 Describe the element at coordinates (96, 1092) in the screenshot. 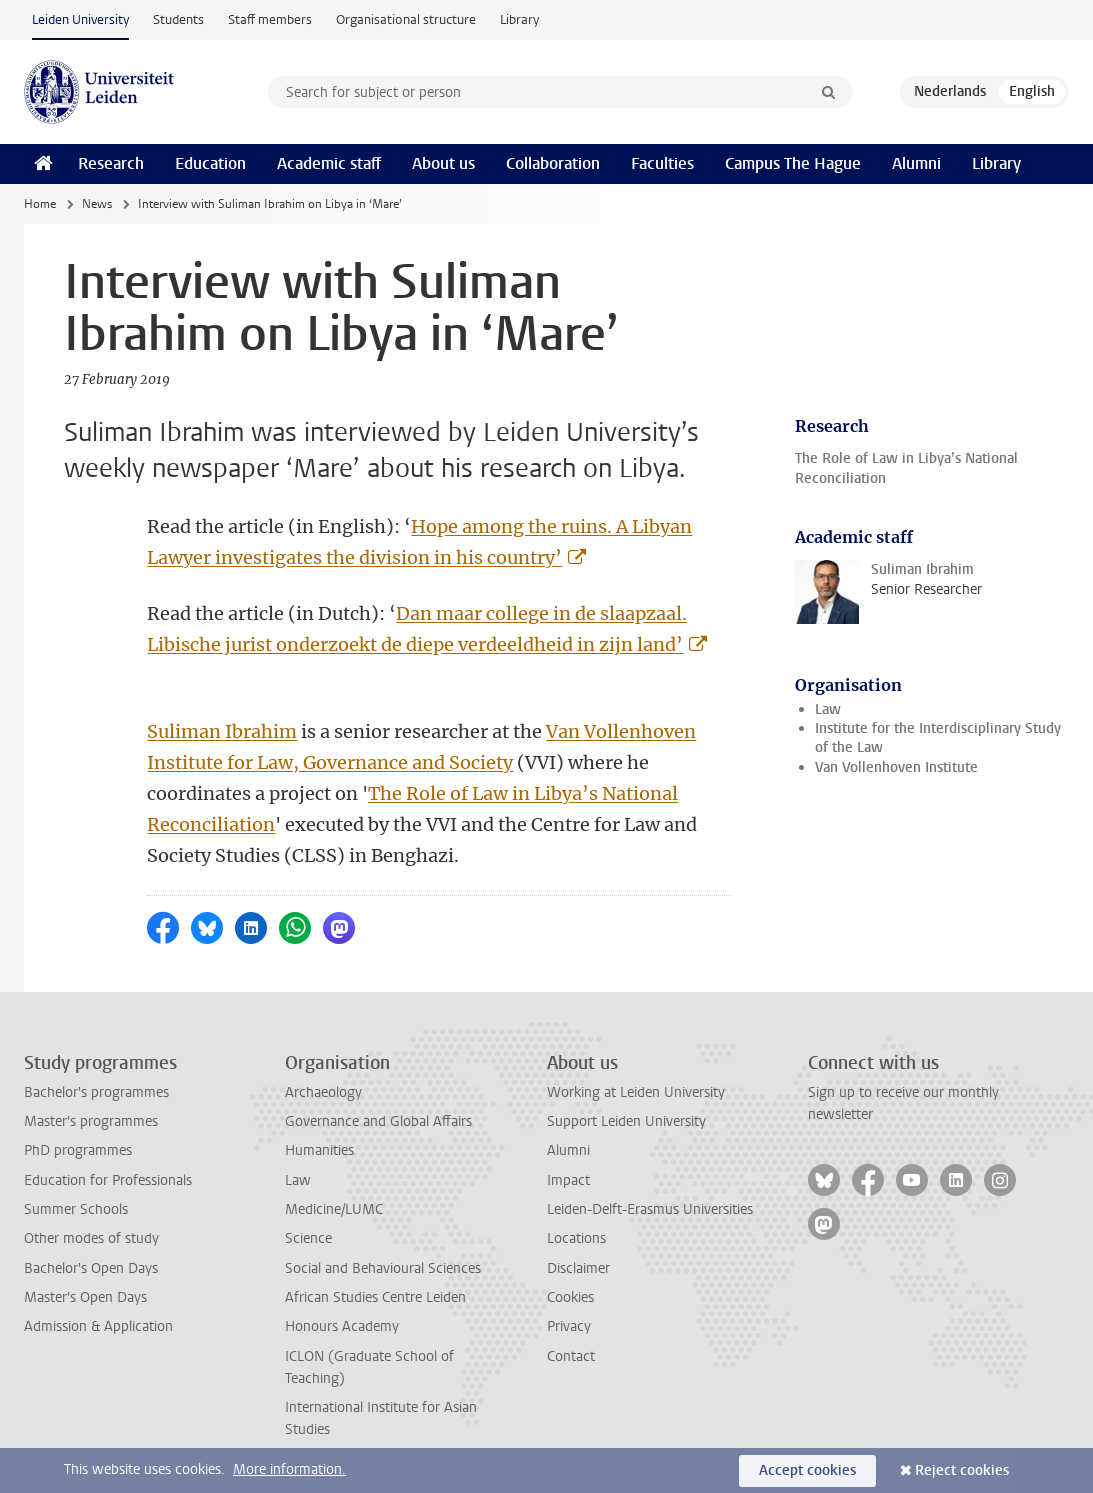

I see `Bachelor's programmes` at that location.